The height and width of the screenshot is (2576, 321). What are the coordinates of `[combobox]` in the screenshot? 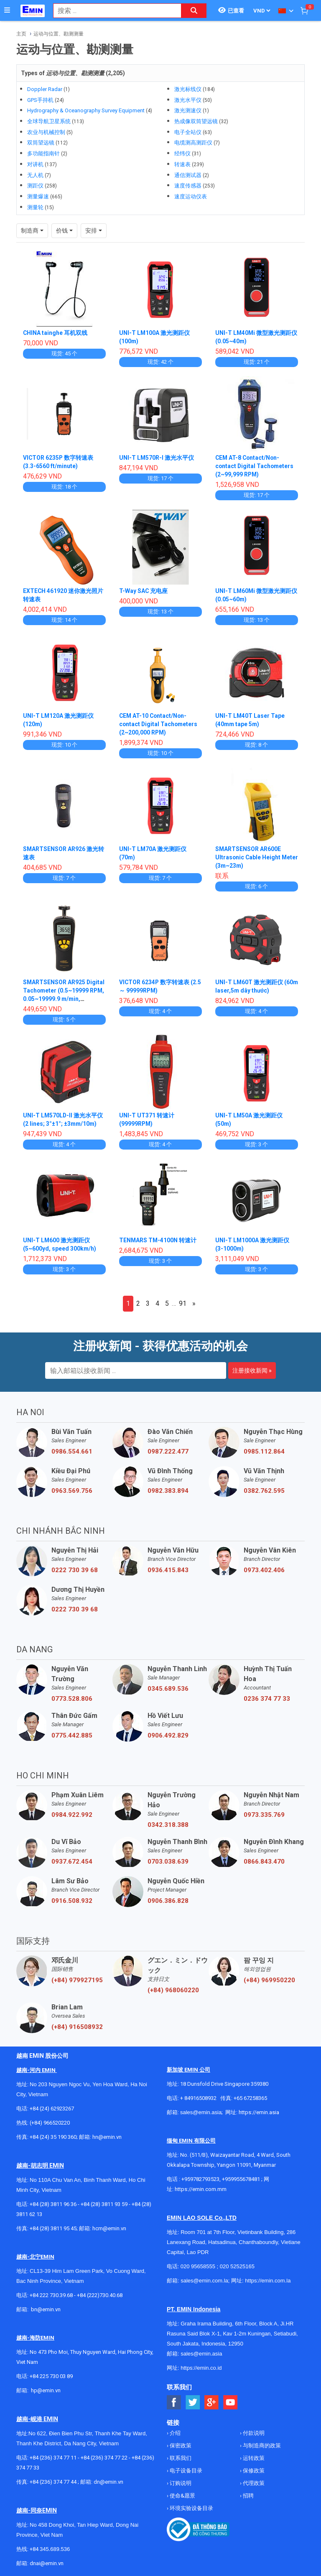 It's located at (113, 10).